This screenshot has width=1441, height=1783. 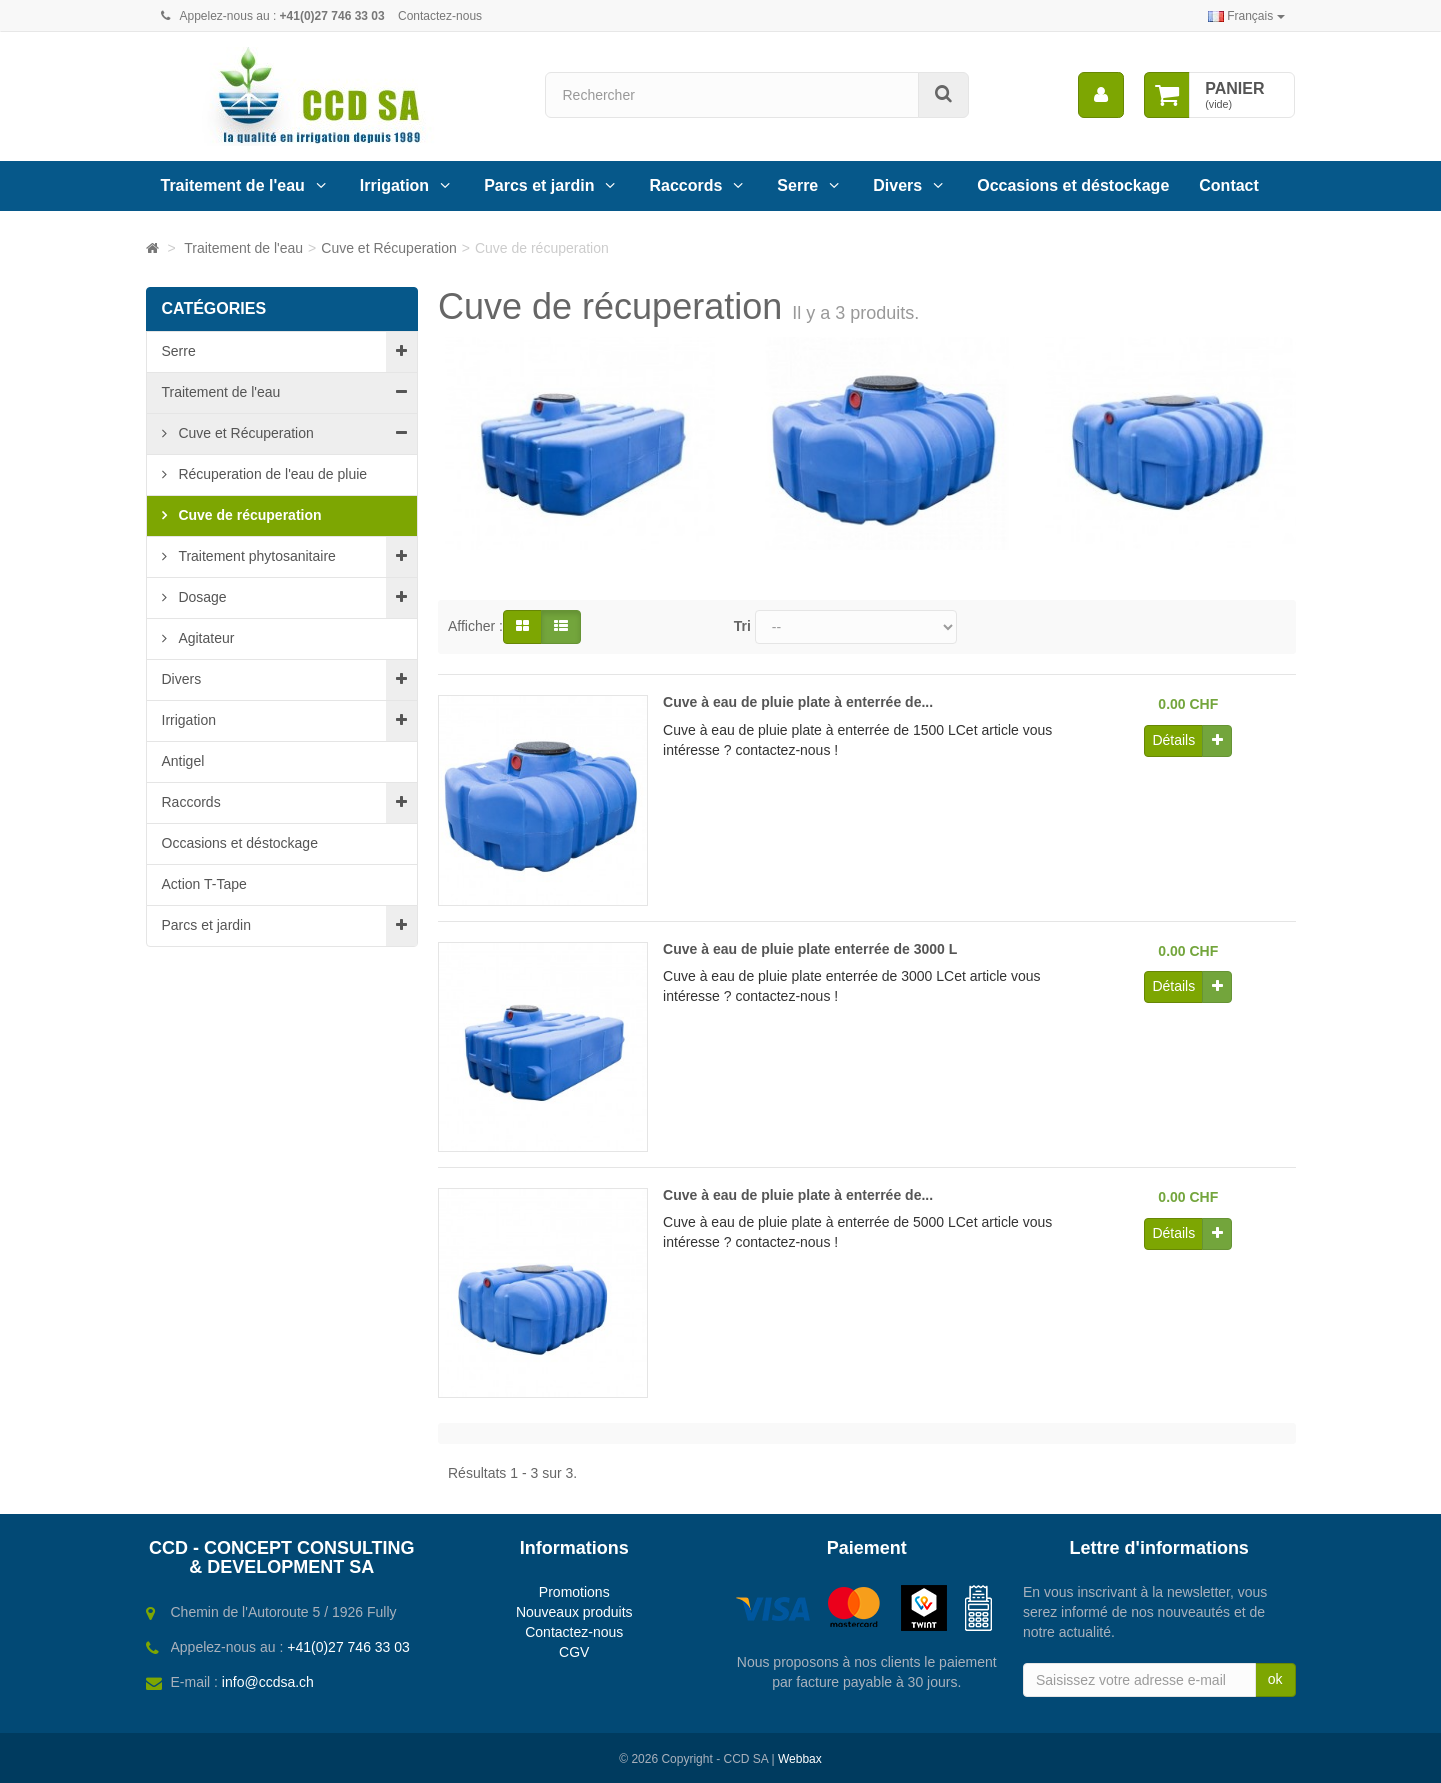 What do you see at coordinates (268, 1682) in the screenshot?
I see `info@ccdsa.ch` at bounding box center [268, 1682].